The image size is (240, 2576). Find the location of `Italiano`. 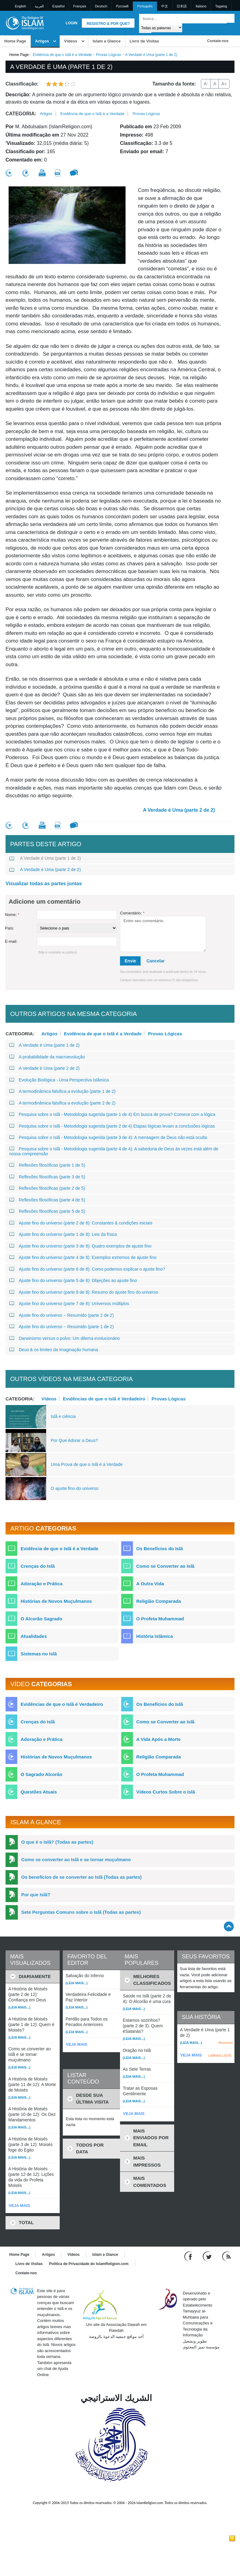

Italiano is located at coordinates (201, 6).